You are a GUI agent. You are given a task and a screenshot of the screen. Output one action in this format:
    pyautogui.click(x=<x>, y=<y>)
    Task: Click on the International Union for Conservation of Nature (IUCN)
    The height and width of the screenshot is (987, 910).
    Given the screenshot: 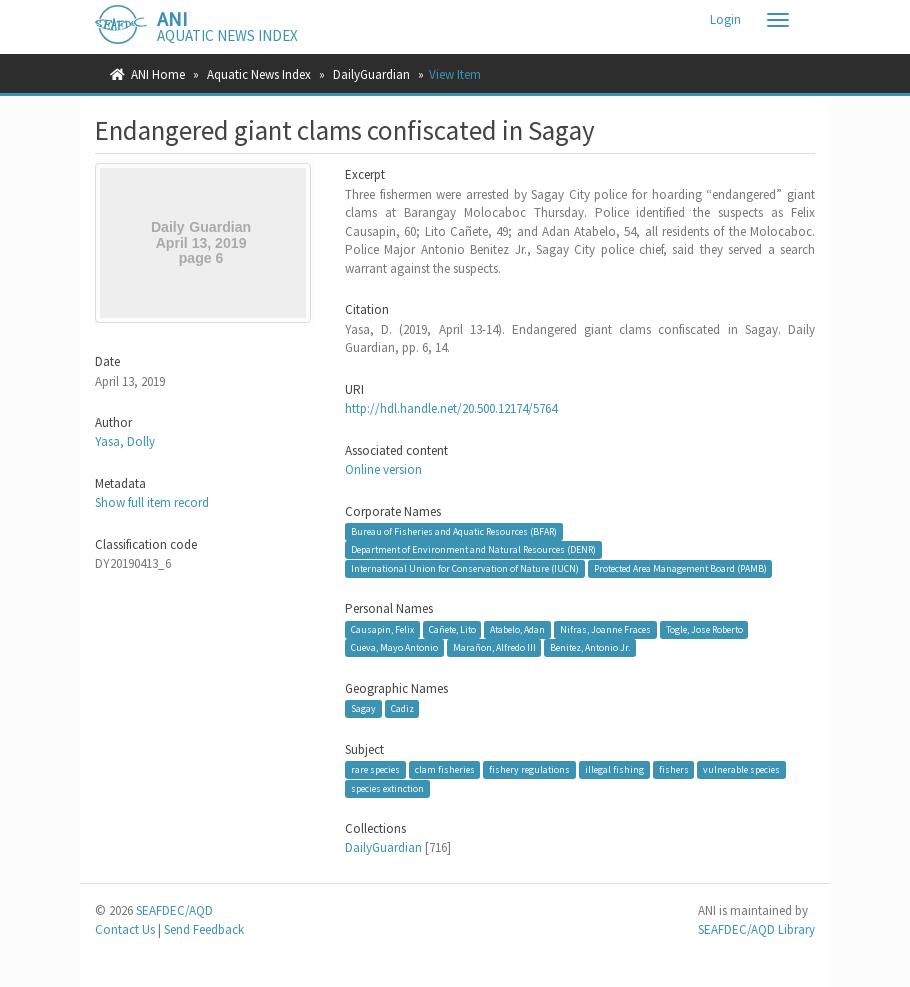 What is the action you would take?
    pyautogui.click(x=465, y=568)
    